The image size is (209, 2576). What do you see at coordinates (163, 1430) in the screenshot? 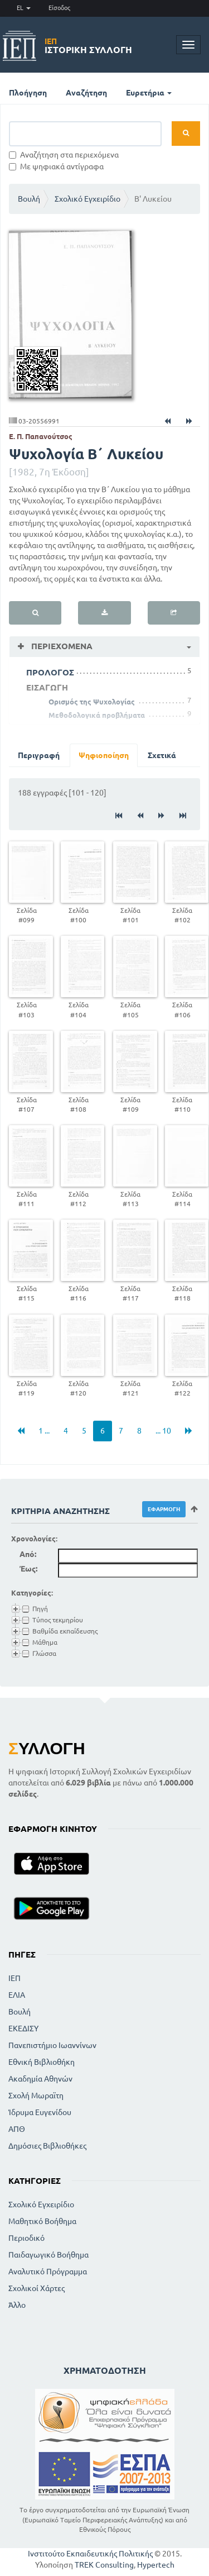
I see `... 10` at bounding box center [163, 1430].